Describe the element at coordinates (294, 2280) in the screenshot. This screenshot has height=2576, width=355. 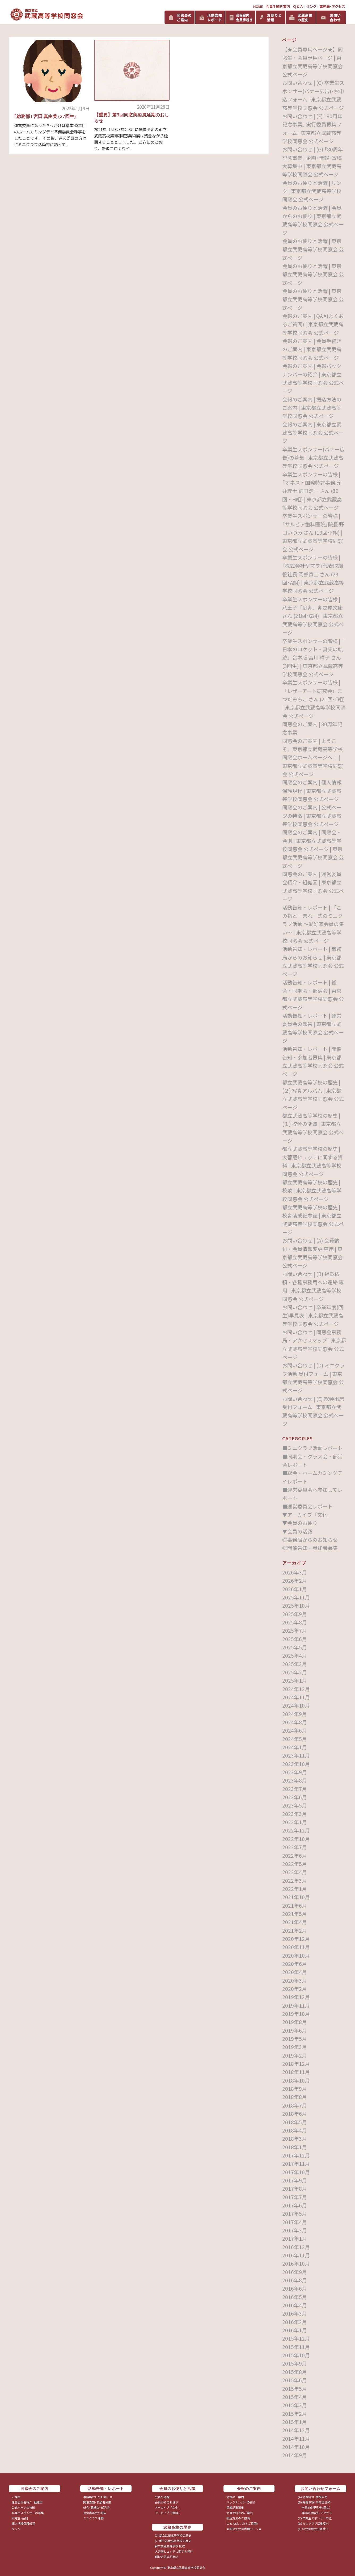
I see `2016年8月` at that location.